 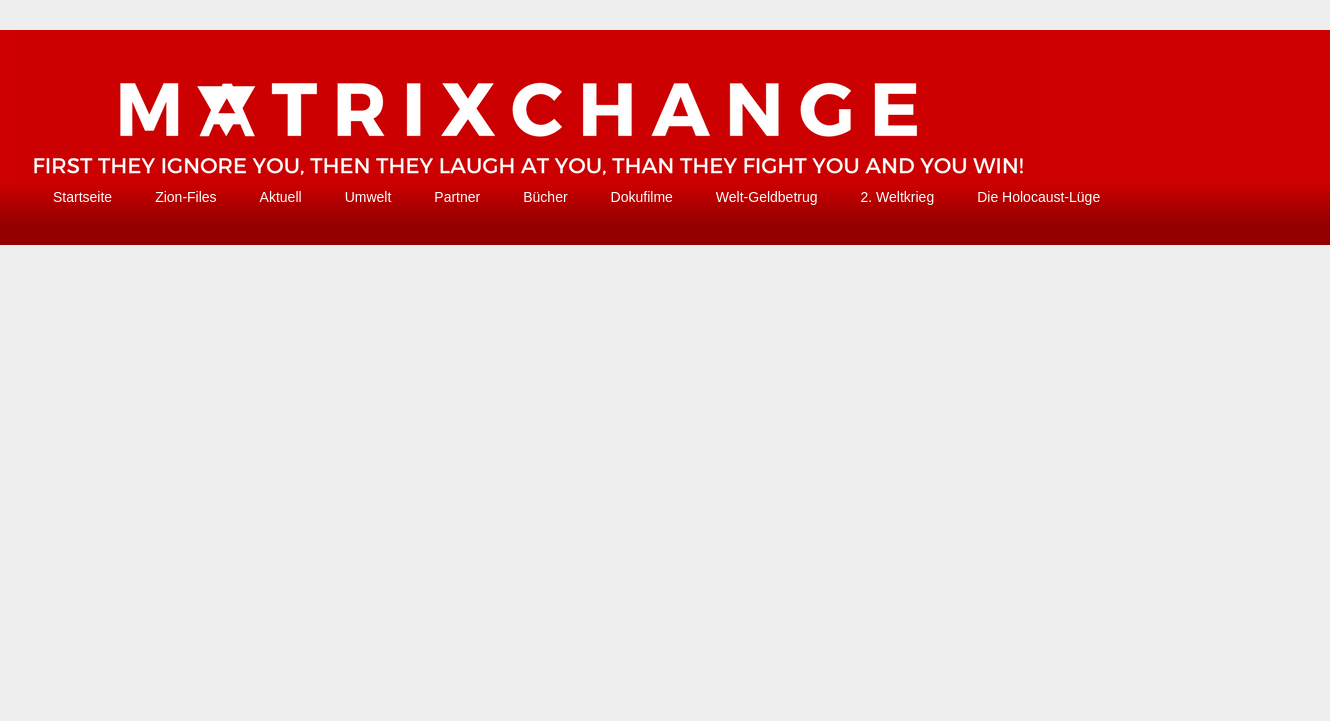 What do you see at coordinates (898, 197) in the screenshot?
I see `2. Weltkrieg` at bounding box center [898, 197].